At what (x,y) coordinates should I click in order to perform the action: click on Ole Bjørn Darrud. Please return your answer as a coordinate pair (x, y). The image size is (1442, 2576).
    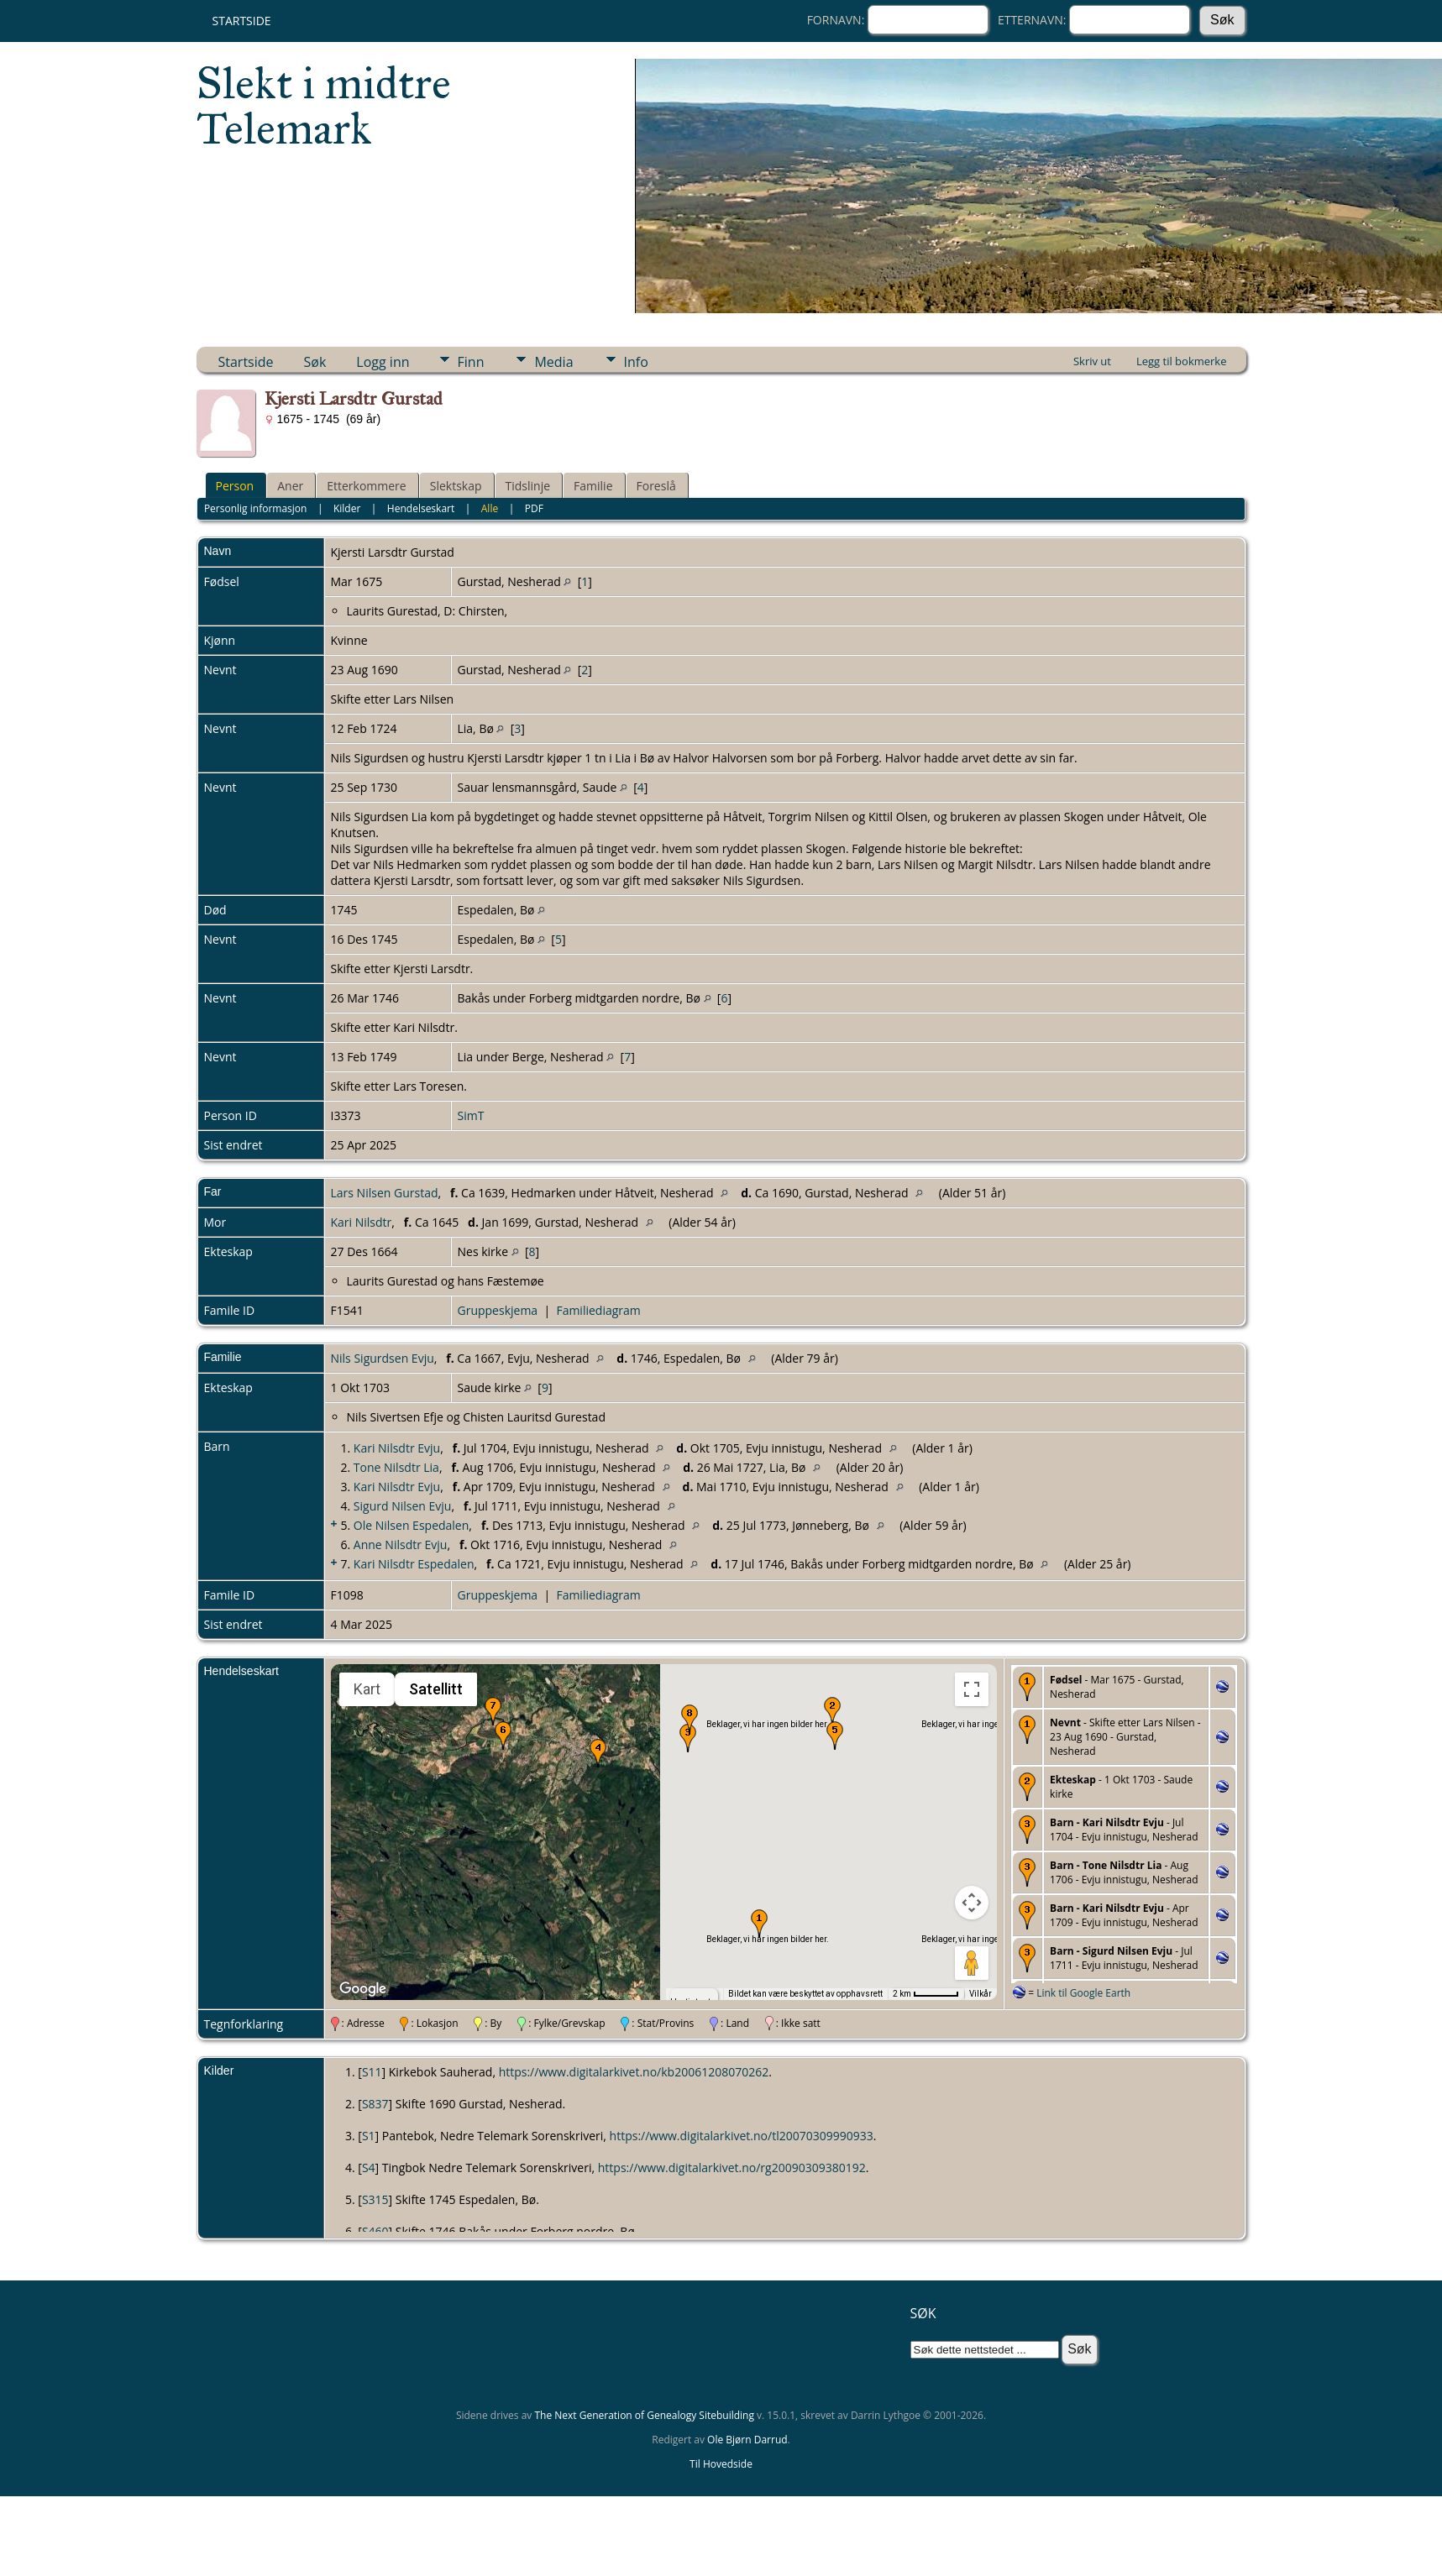
    Looking at the image, I should click on (747, 2439).